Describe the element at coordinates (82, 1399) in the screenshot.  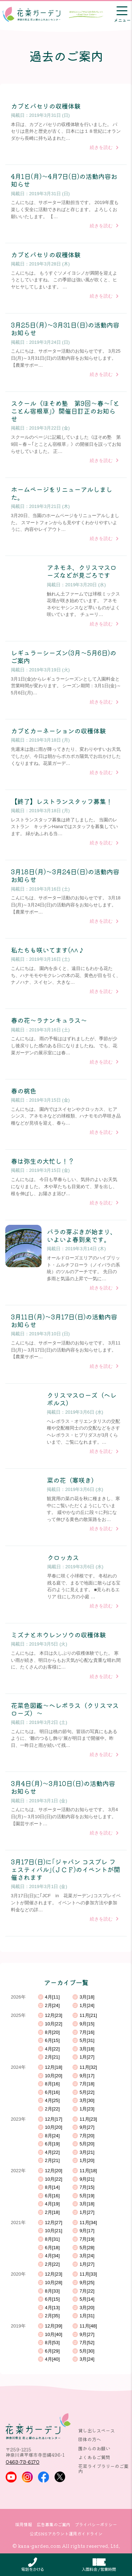
I see `クリスマスローズ（ヘレボルス）` at that location.